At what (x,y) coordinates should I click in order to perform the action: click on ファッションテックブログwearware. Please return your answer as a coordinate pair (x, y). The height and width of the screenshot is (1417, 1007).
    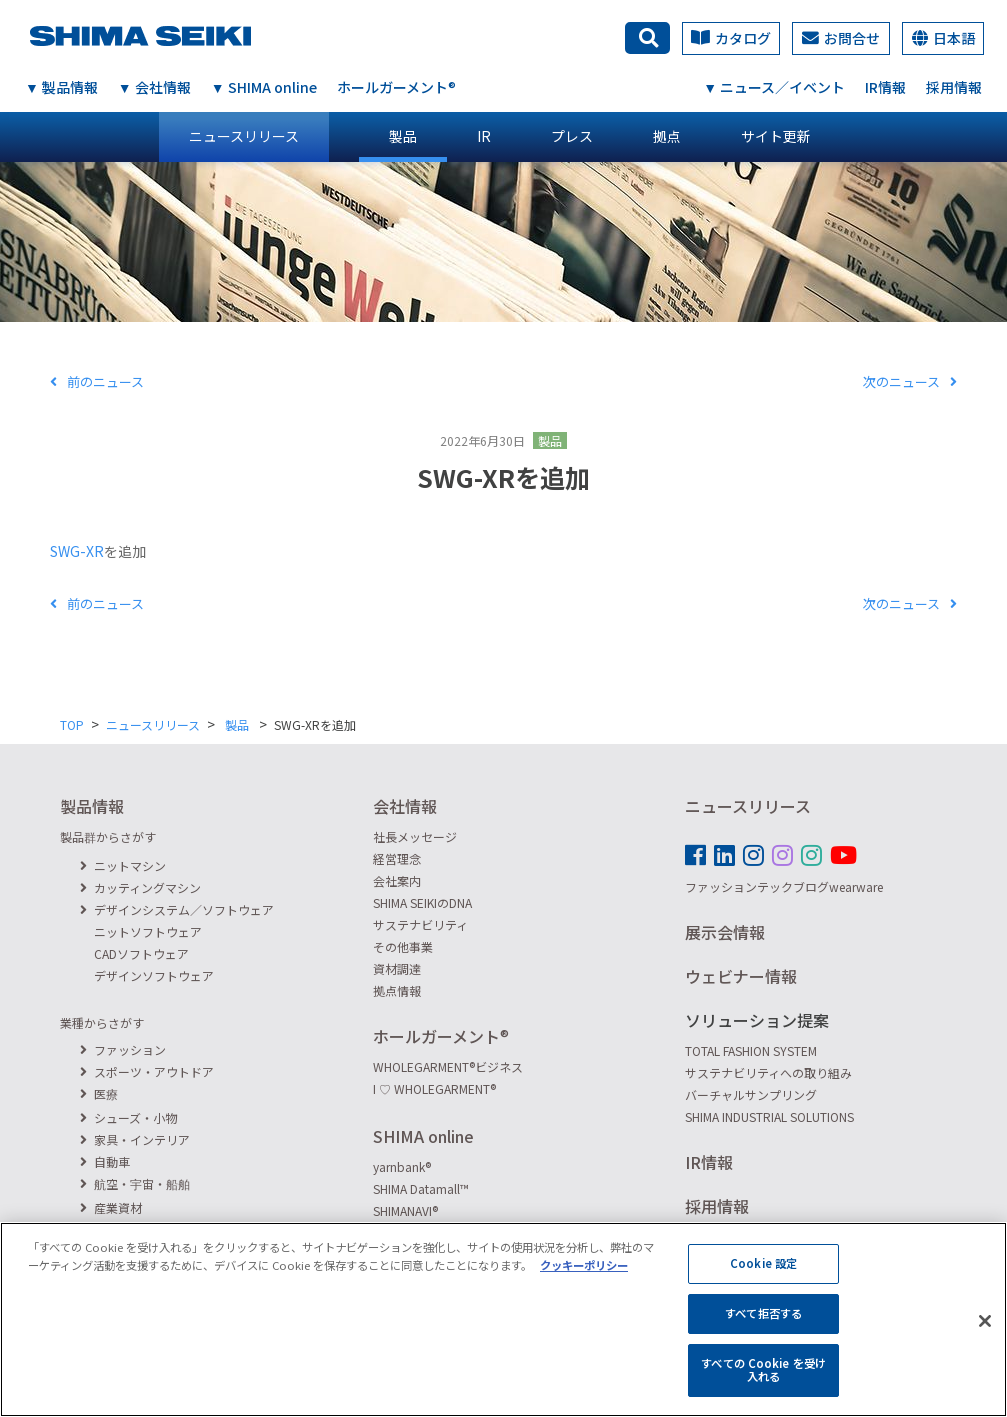
    Looking at the image, I should click on (784, 886).